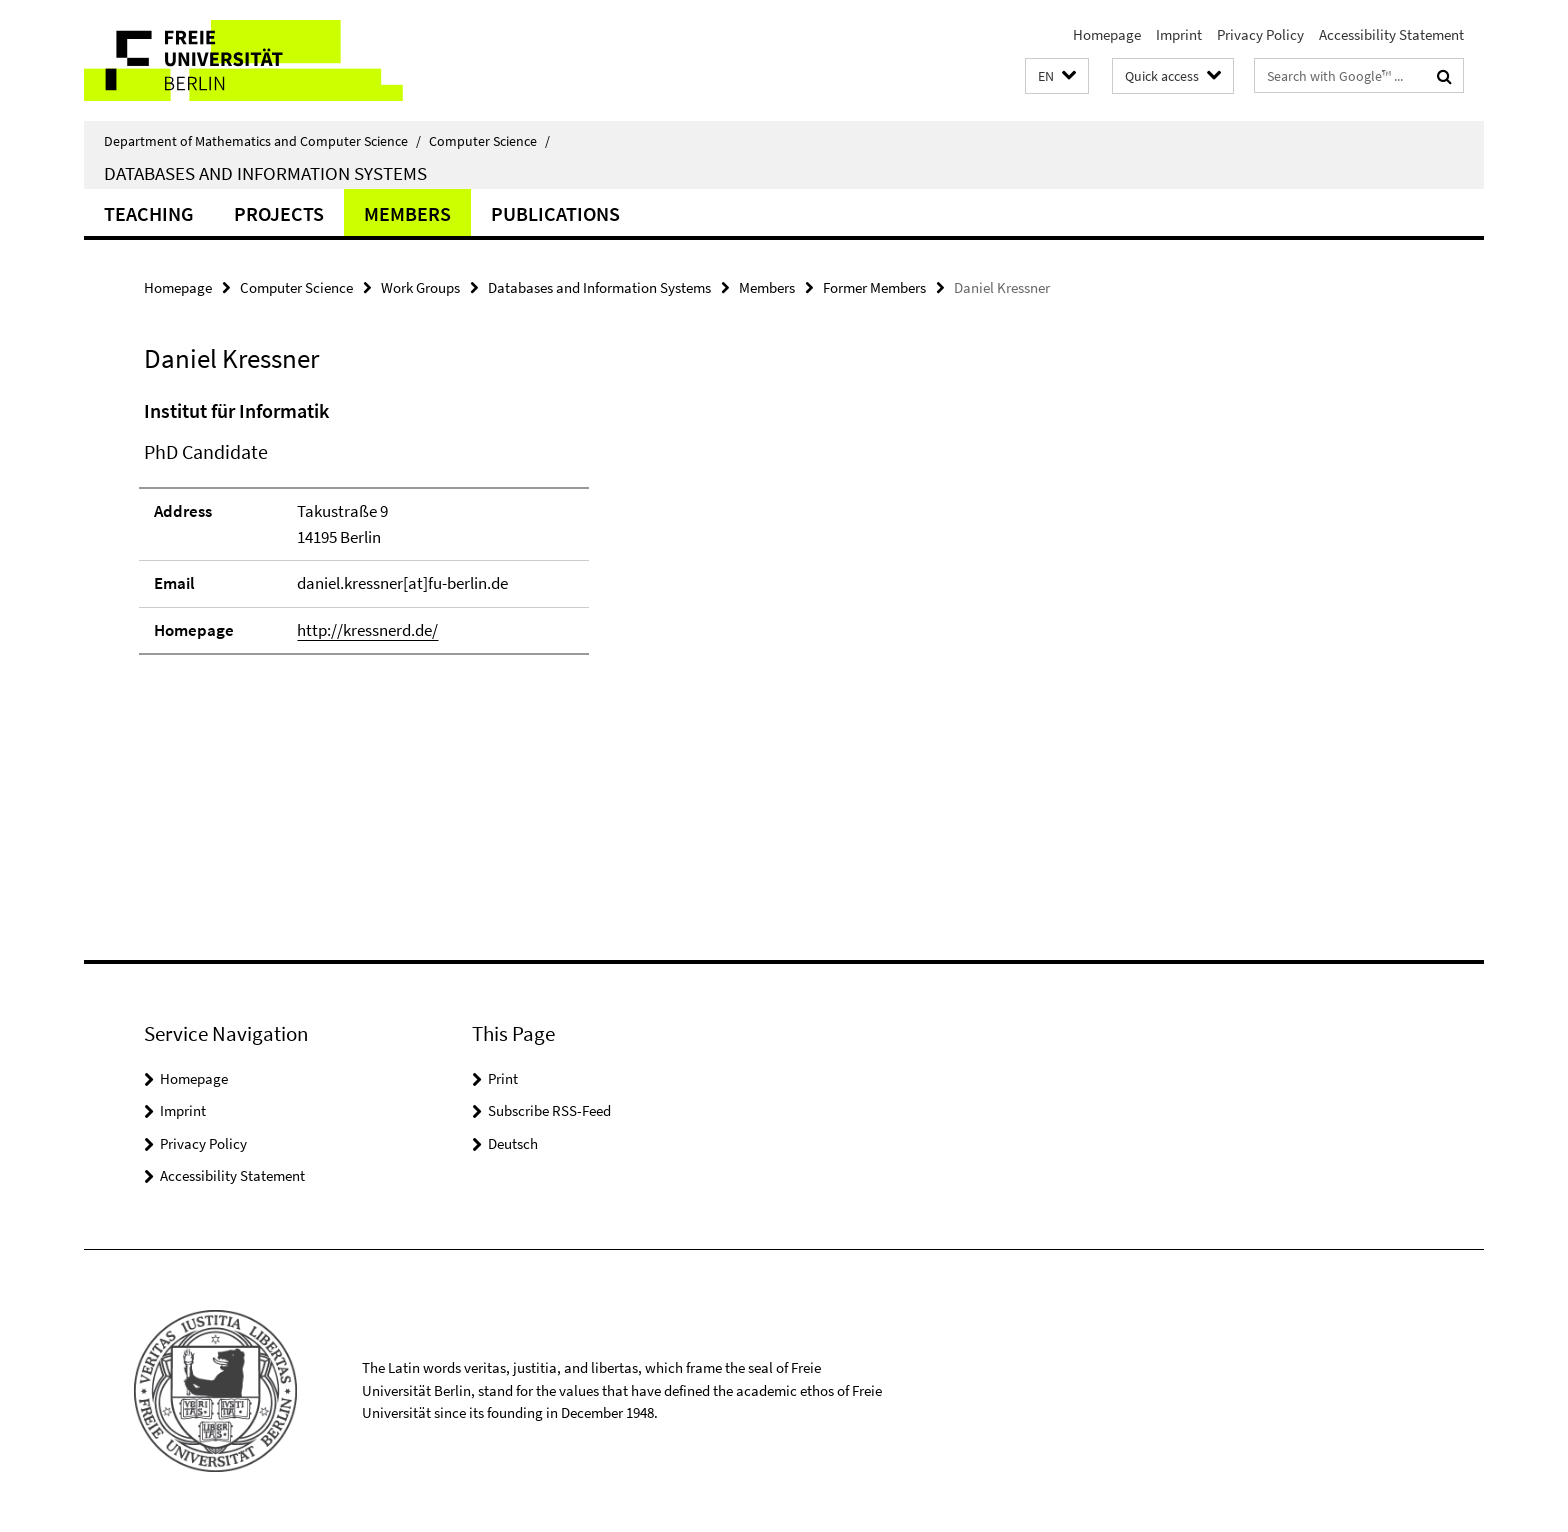 The height and width of the screenshot is (1532, 1568). What do you see at coordinates (1391, 34) in the screenshot?
I see `Accessibility Statement` at bounding box center [1391, 34].